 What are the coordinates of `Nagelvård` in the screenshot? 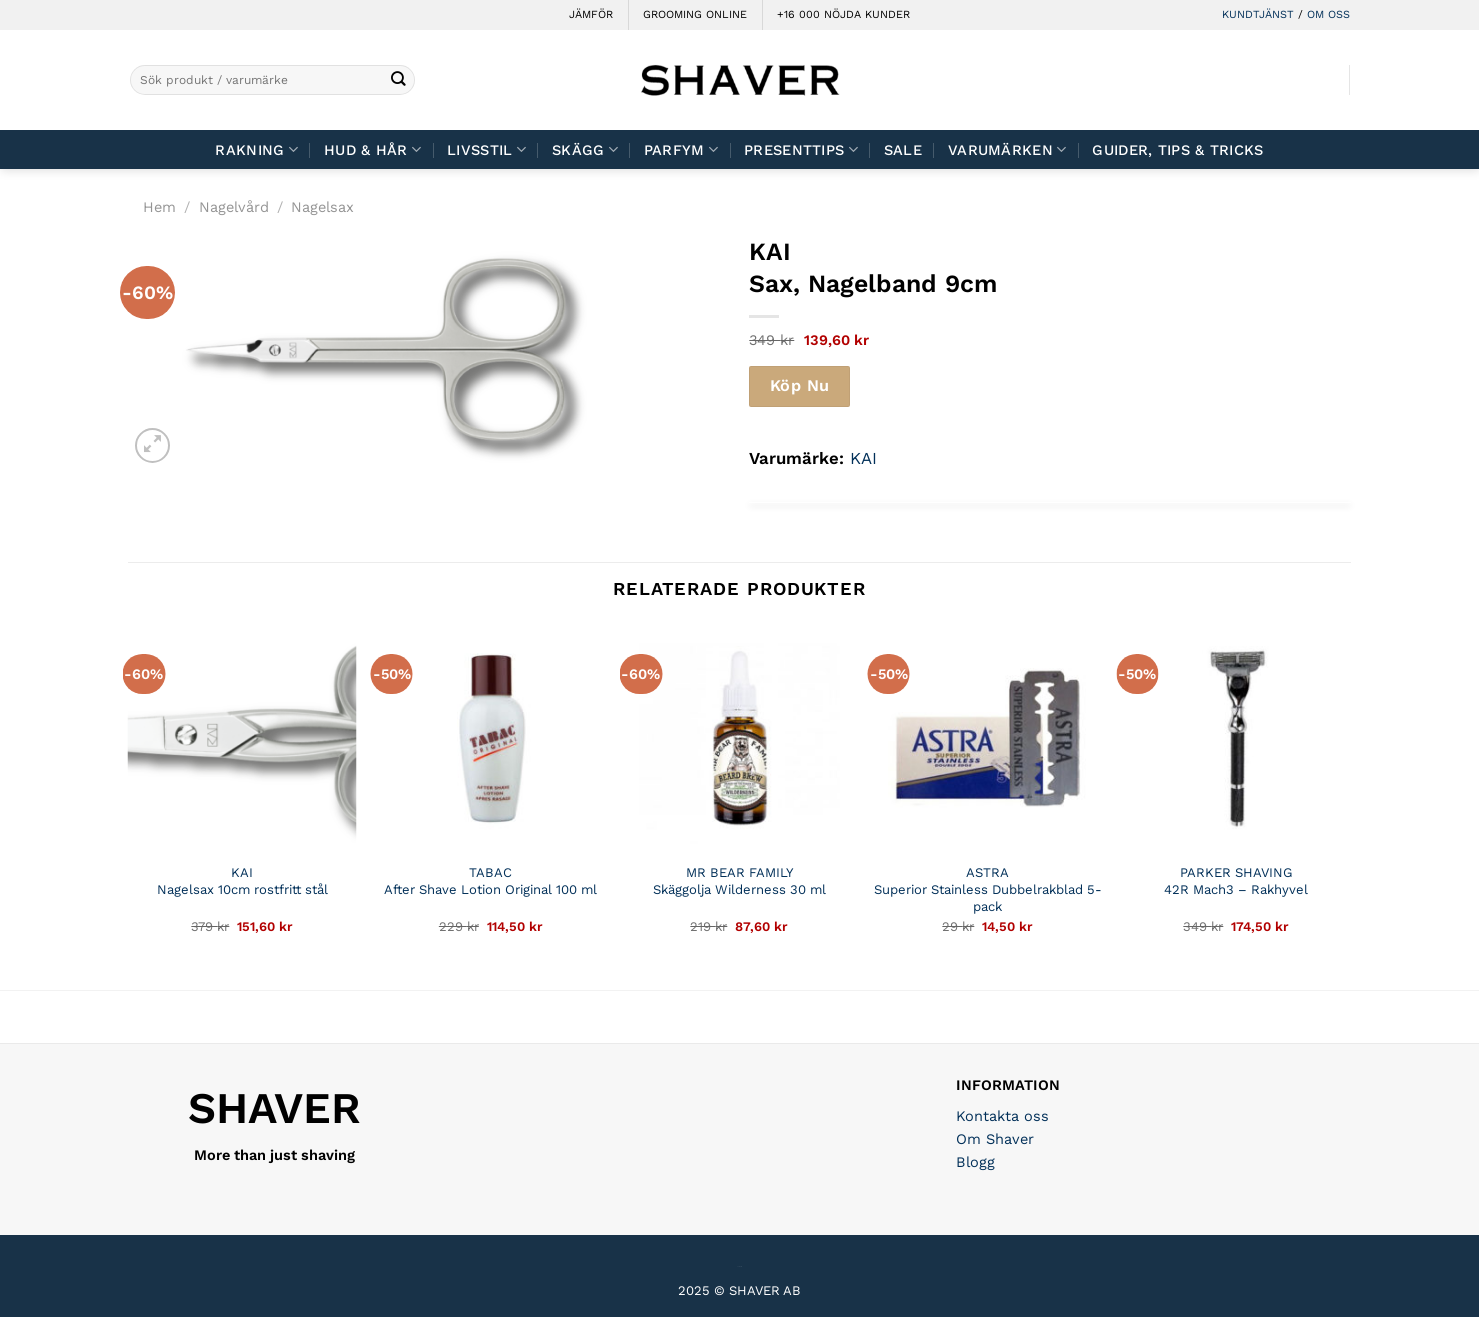 It's located at (234, 207).